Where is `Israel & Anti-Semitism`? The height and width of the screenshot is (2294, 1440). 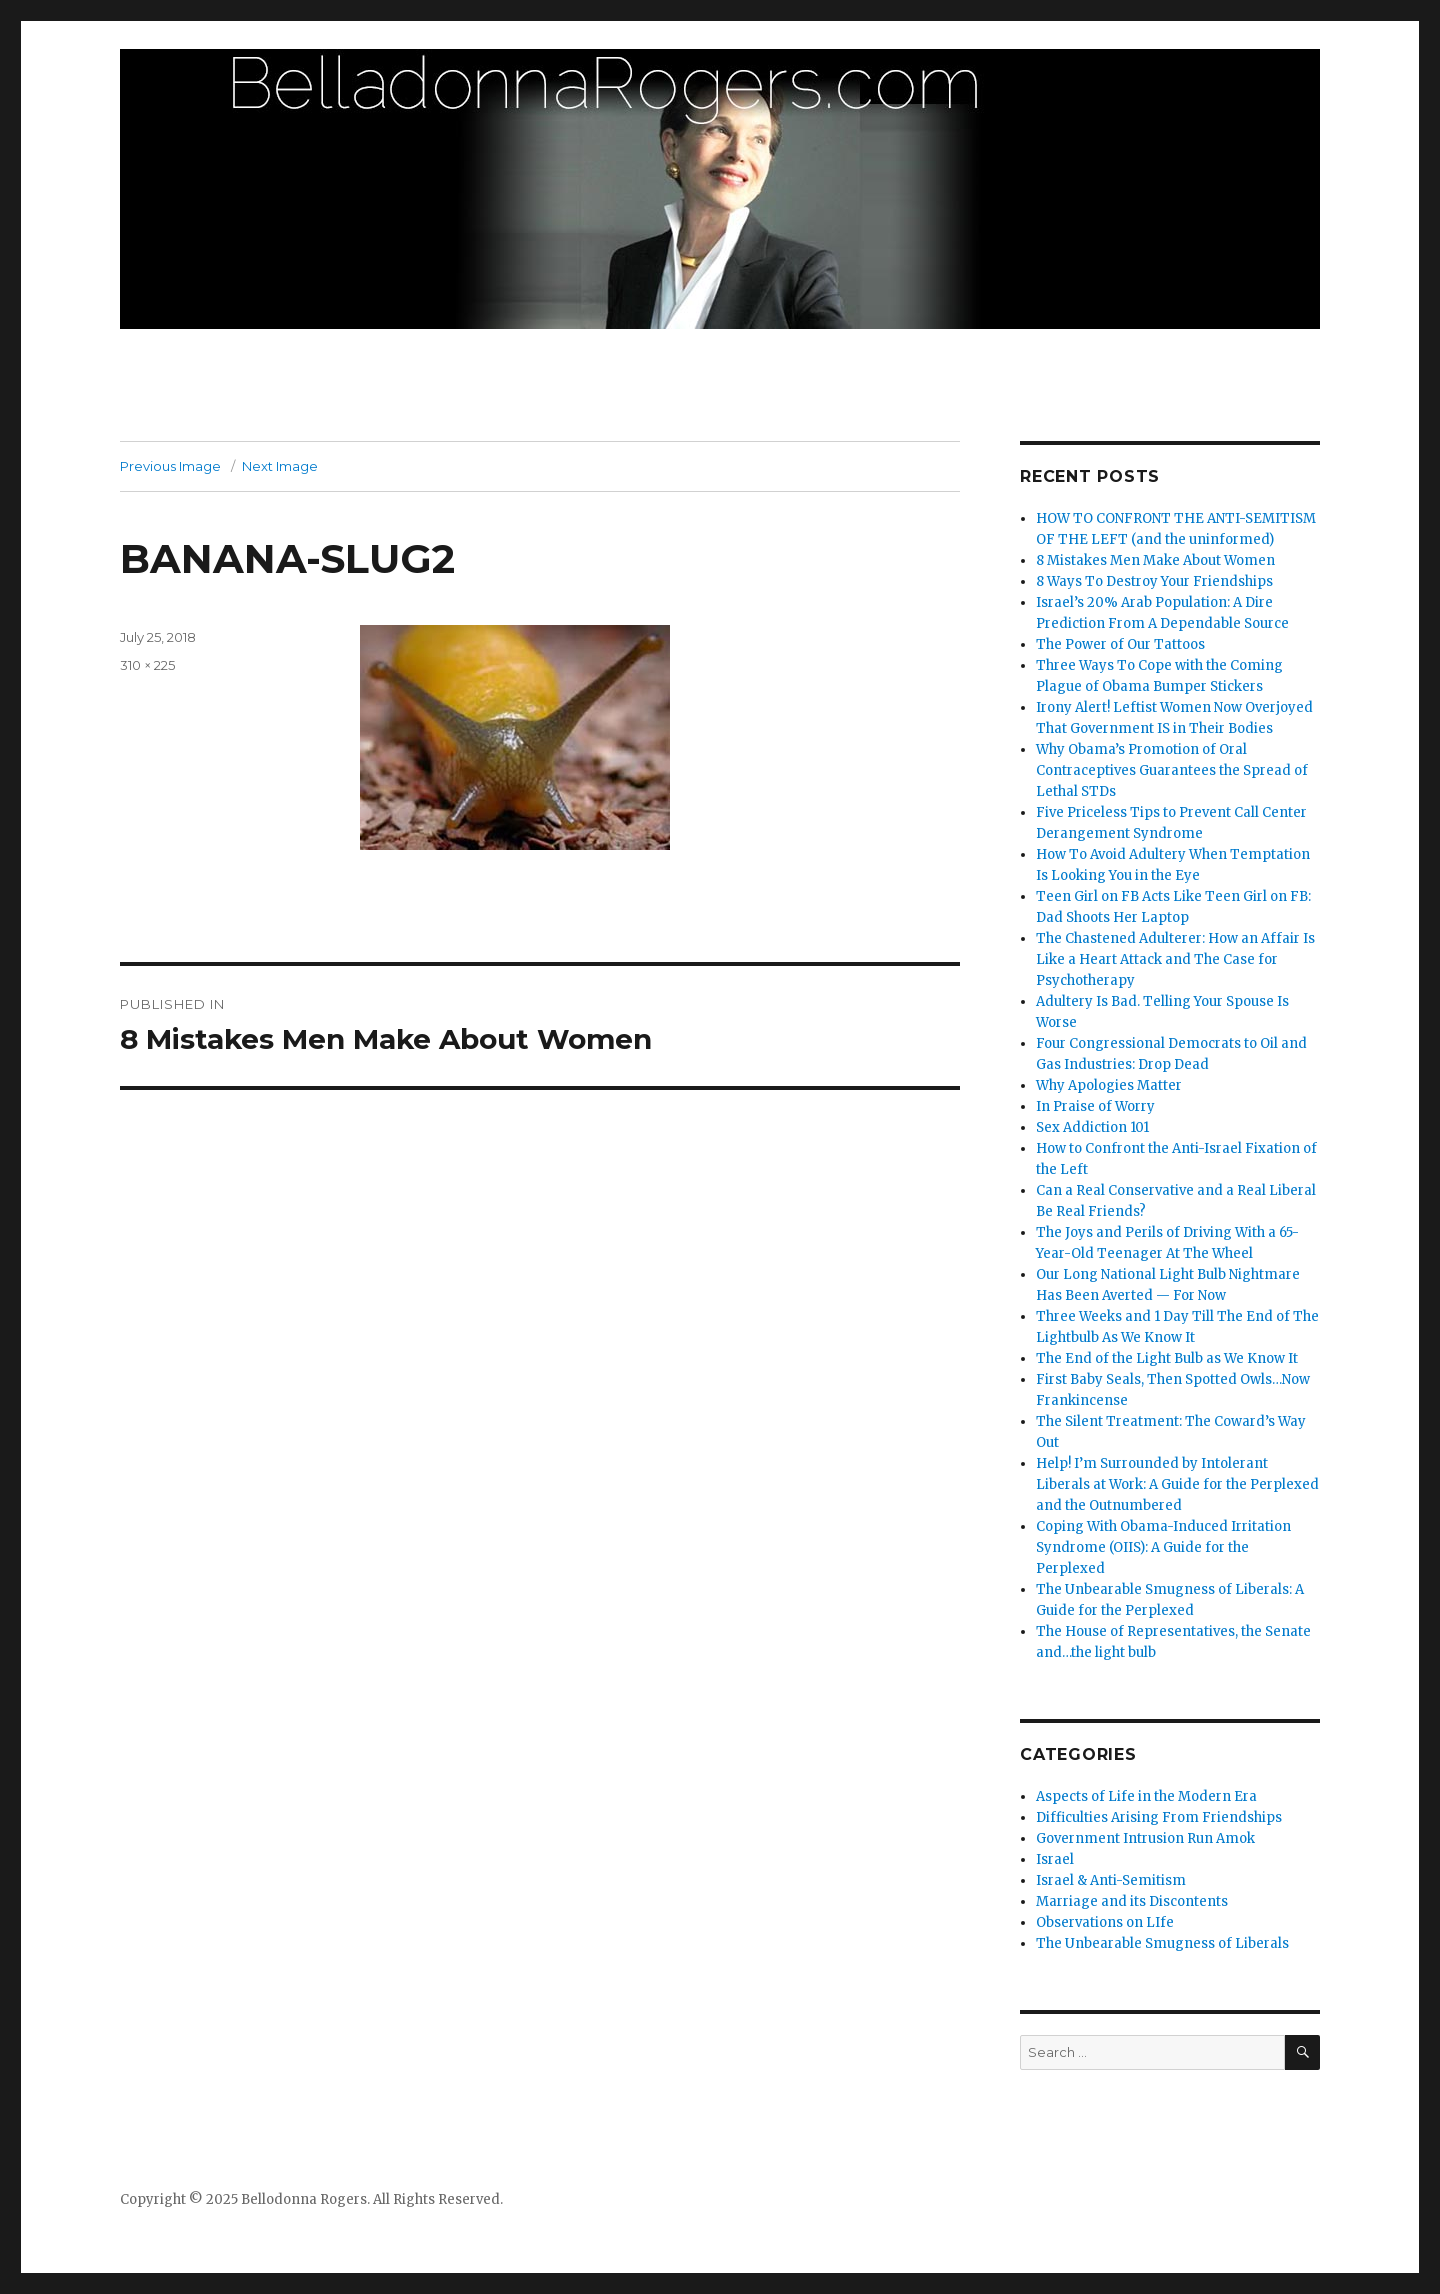 Israel & Anti-Semitism is located at coordinates (1111, 1880).